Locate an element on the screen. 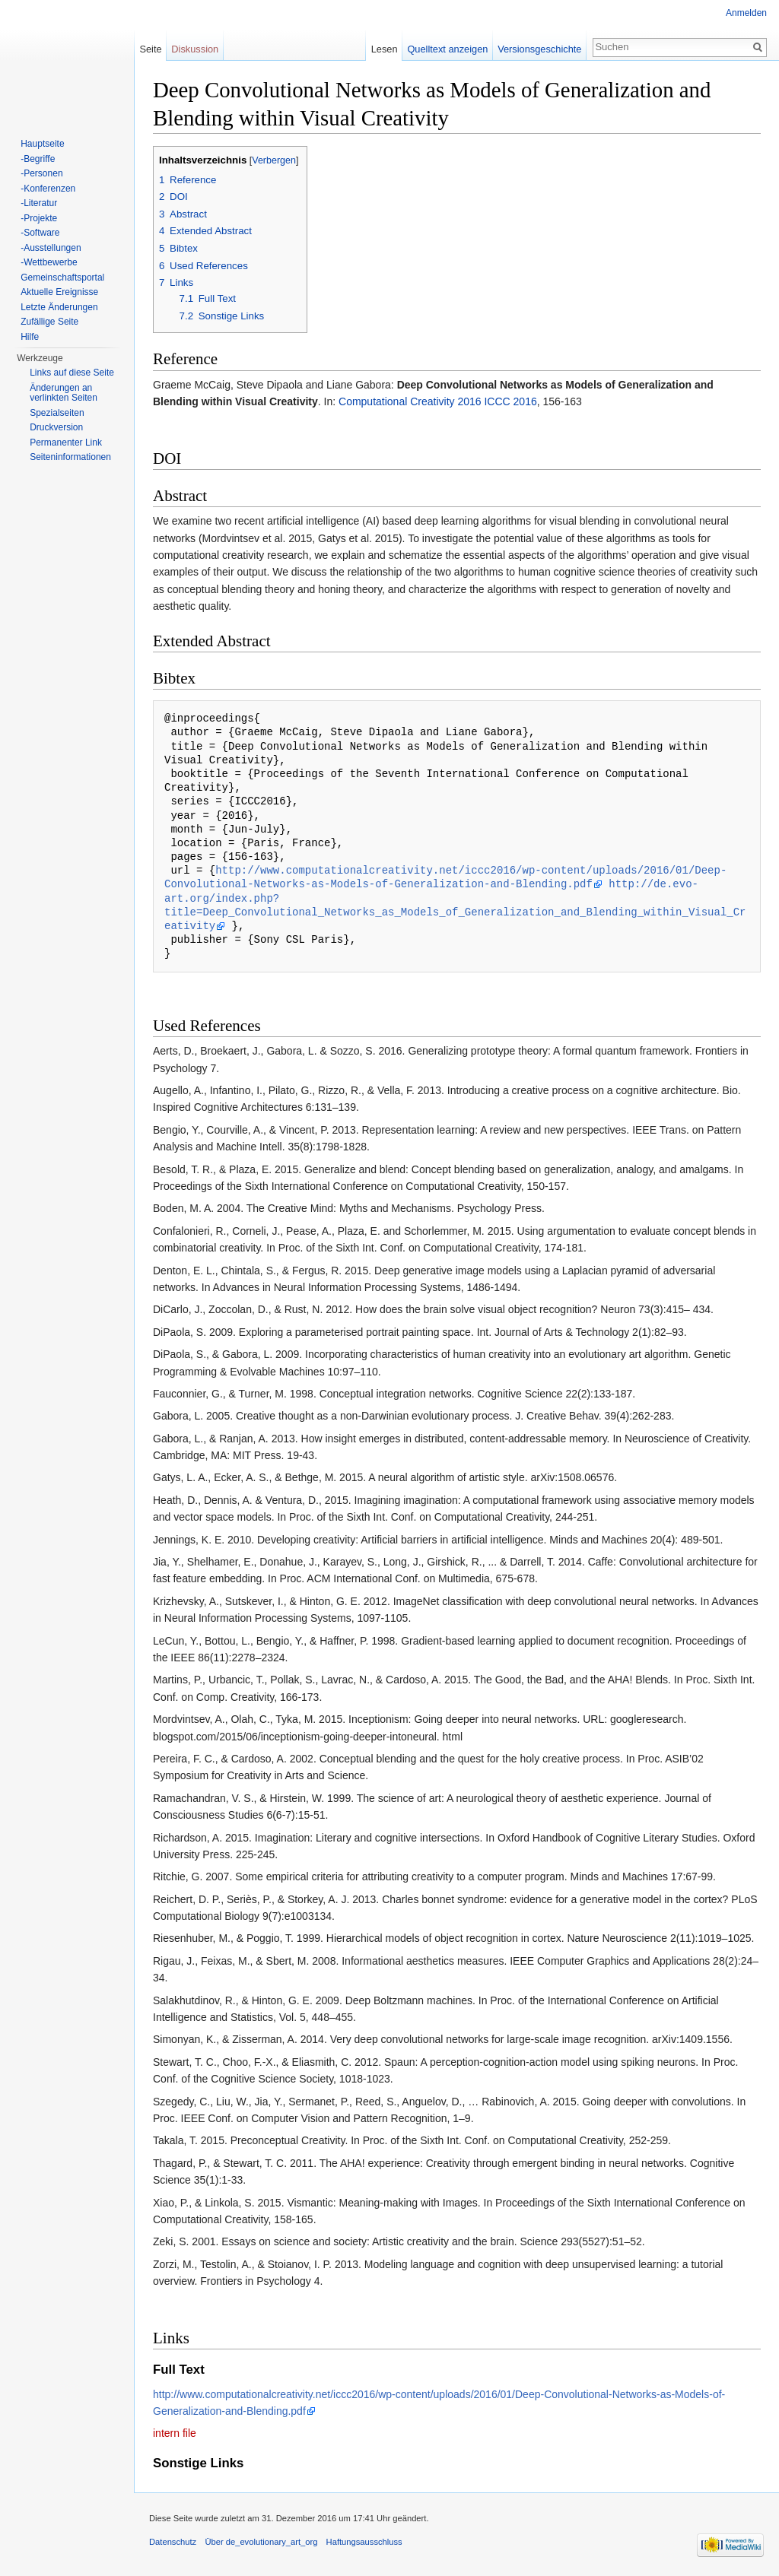 Image resolution: width=779 pixels, height=2576 pixels. Aktuelle Ereignisse is located at coordinates (59, 292).